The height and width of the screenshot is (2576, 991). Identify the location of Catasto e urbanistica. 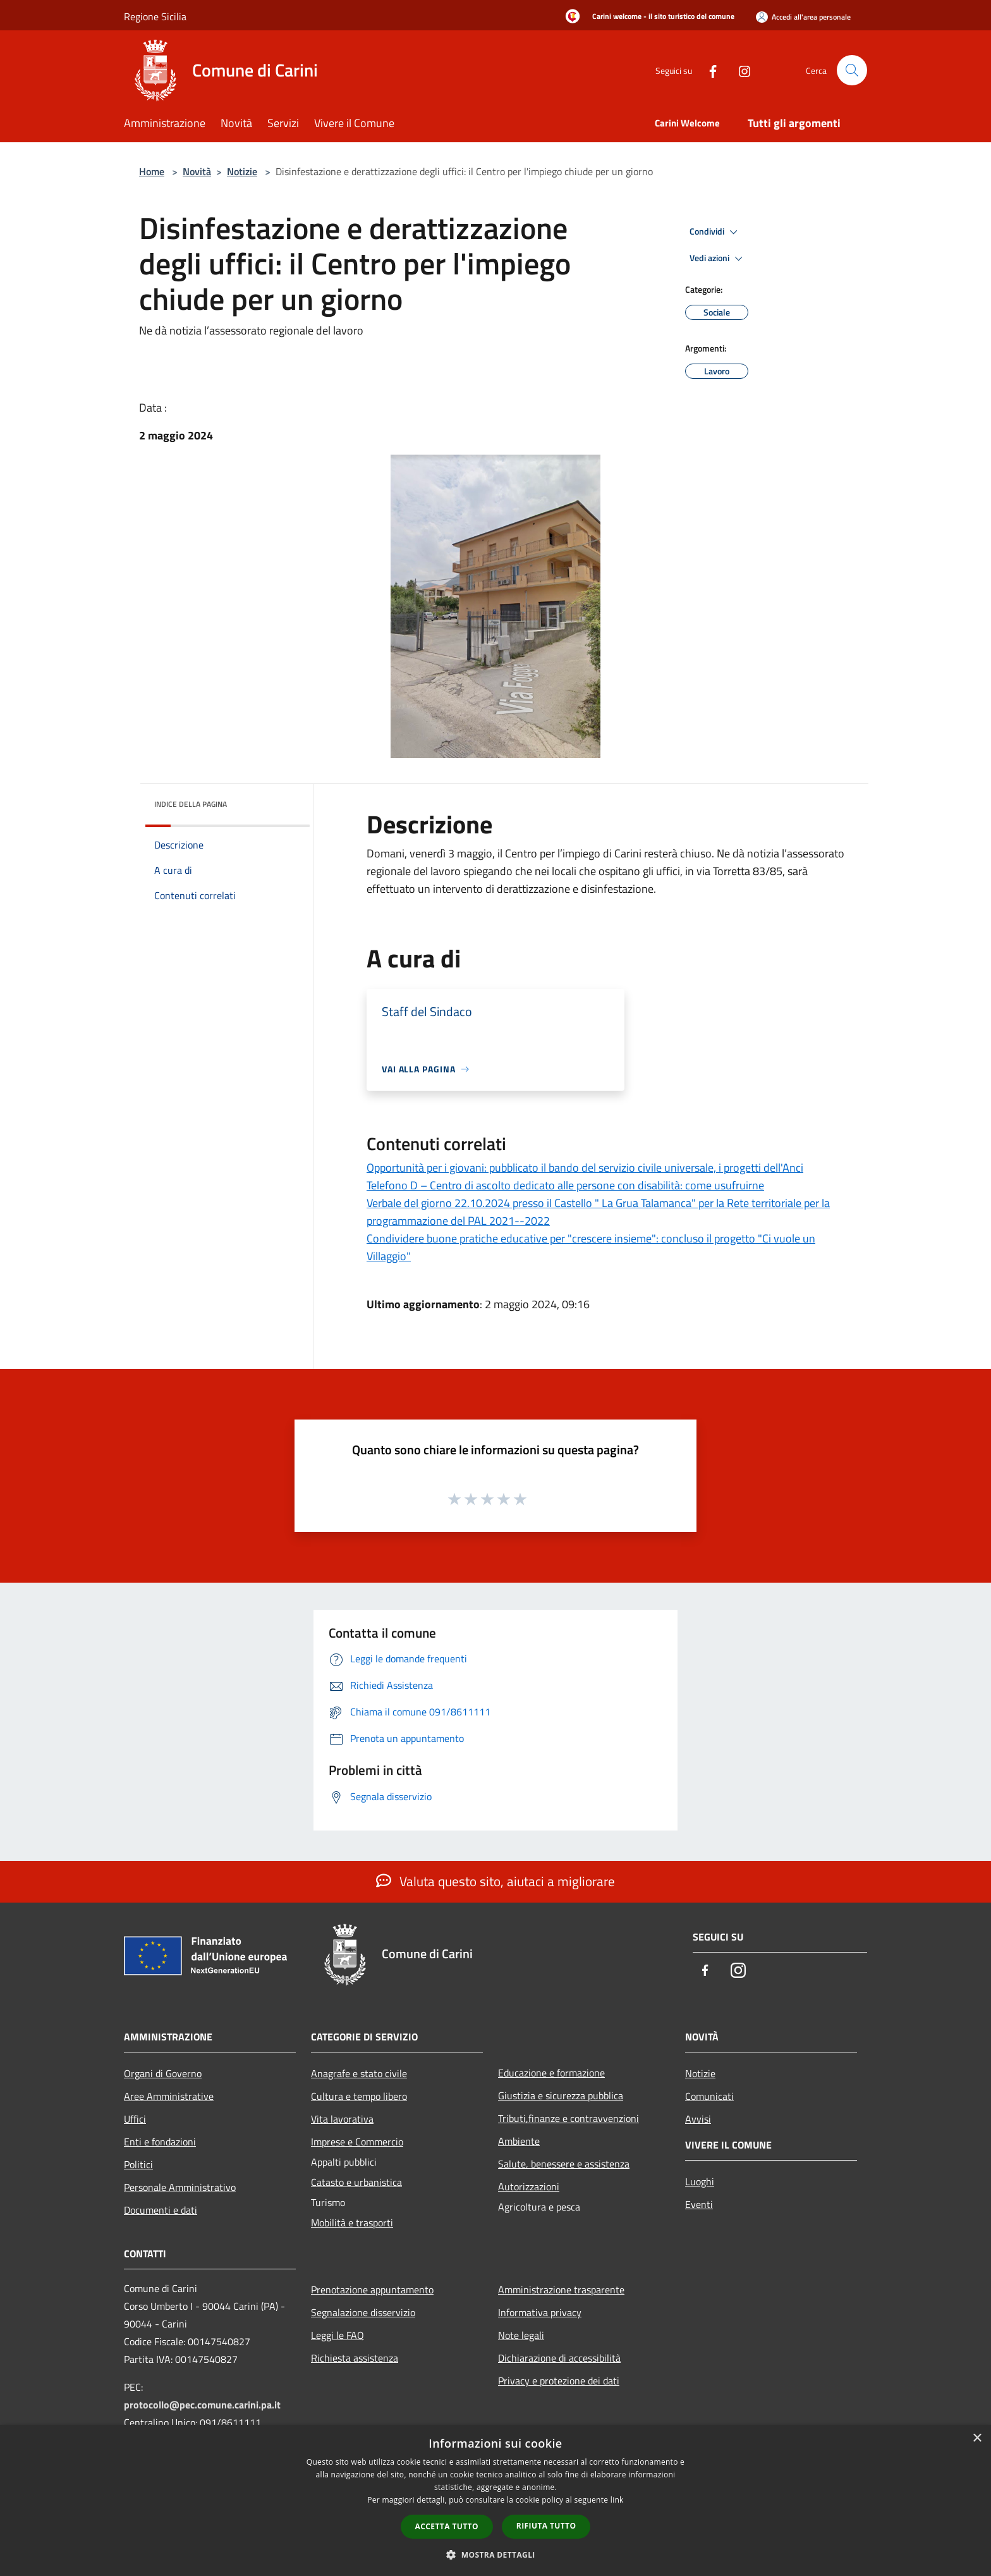
(356, 2182).